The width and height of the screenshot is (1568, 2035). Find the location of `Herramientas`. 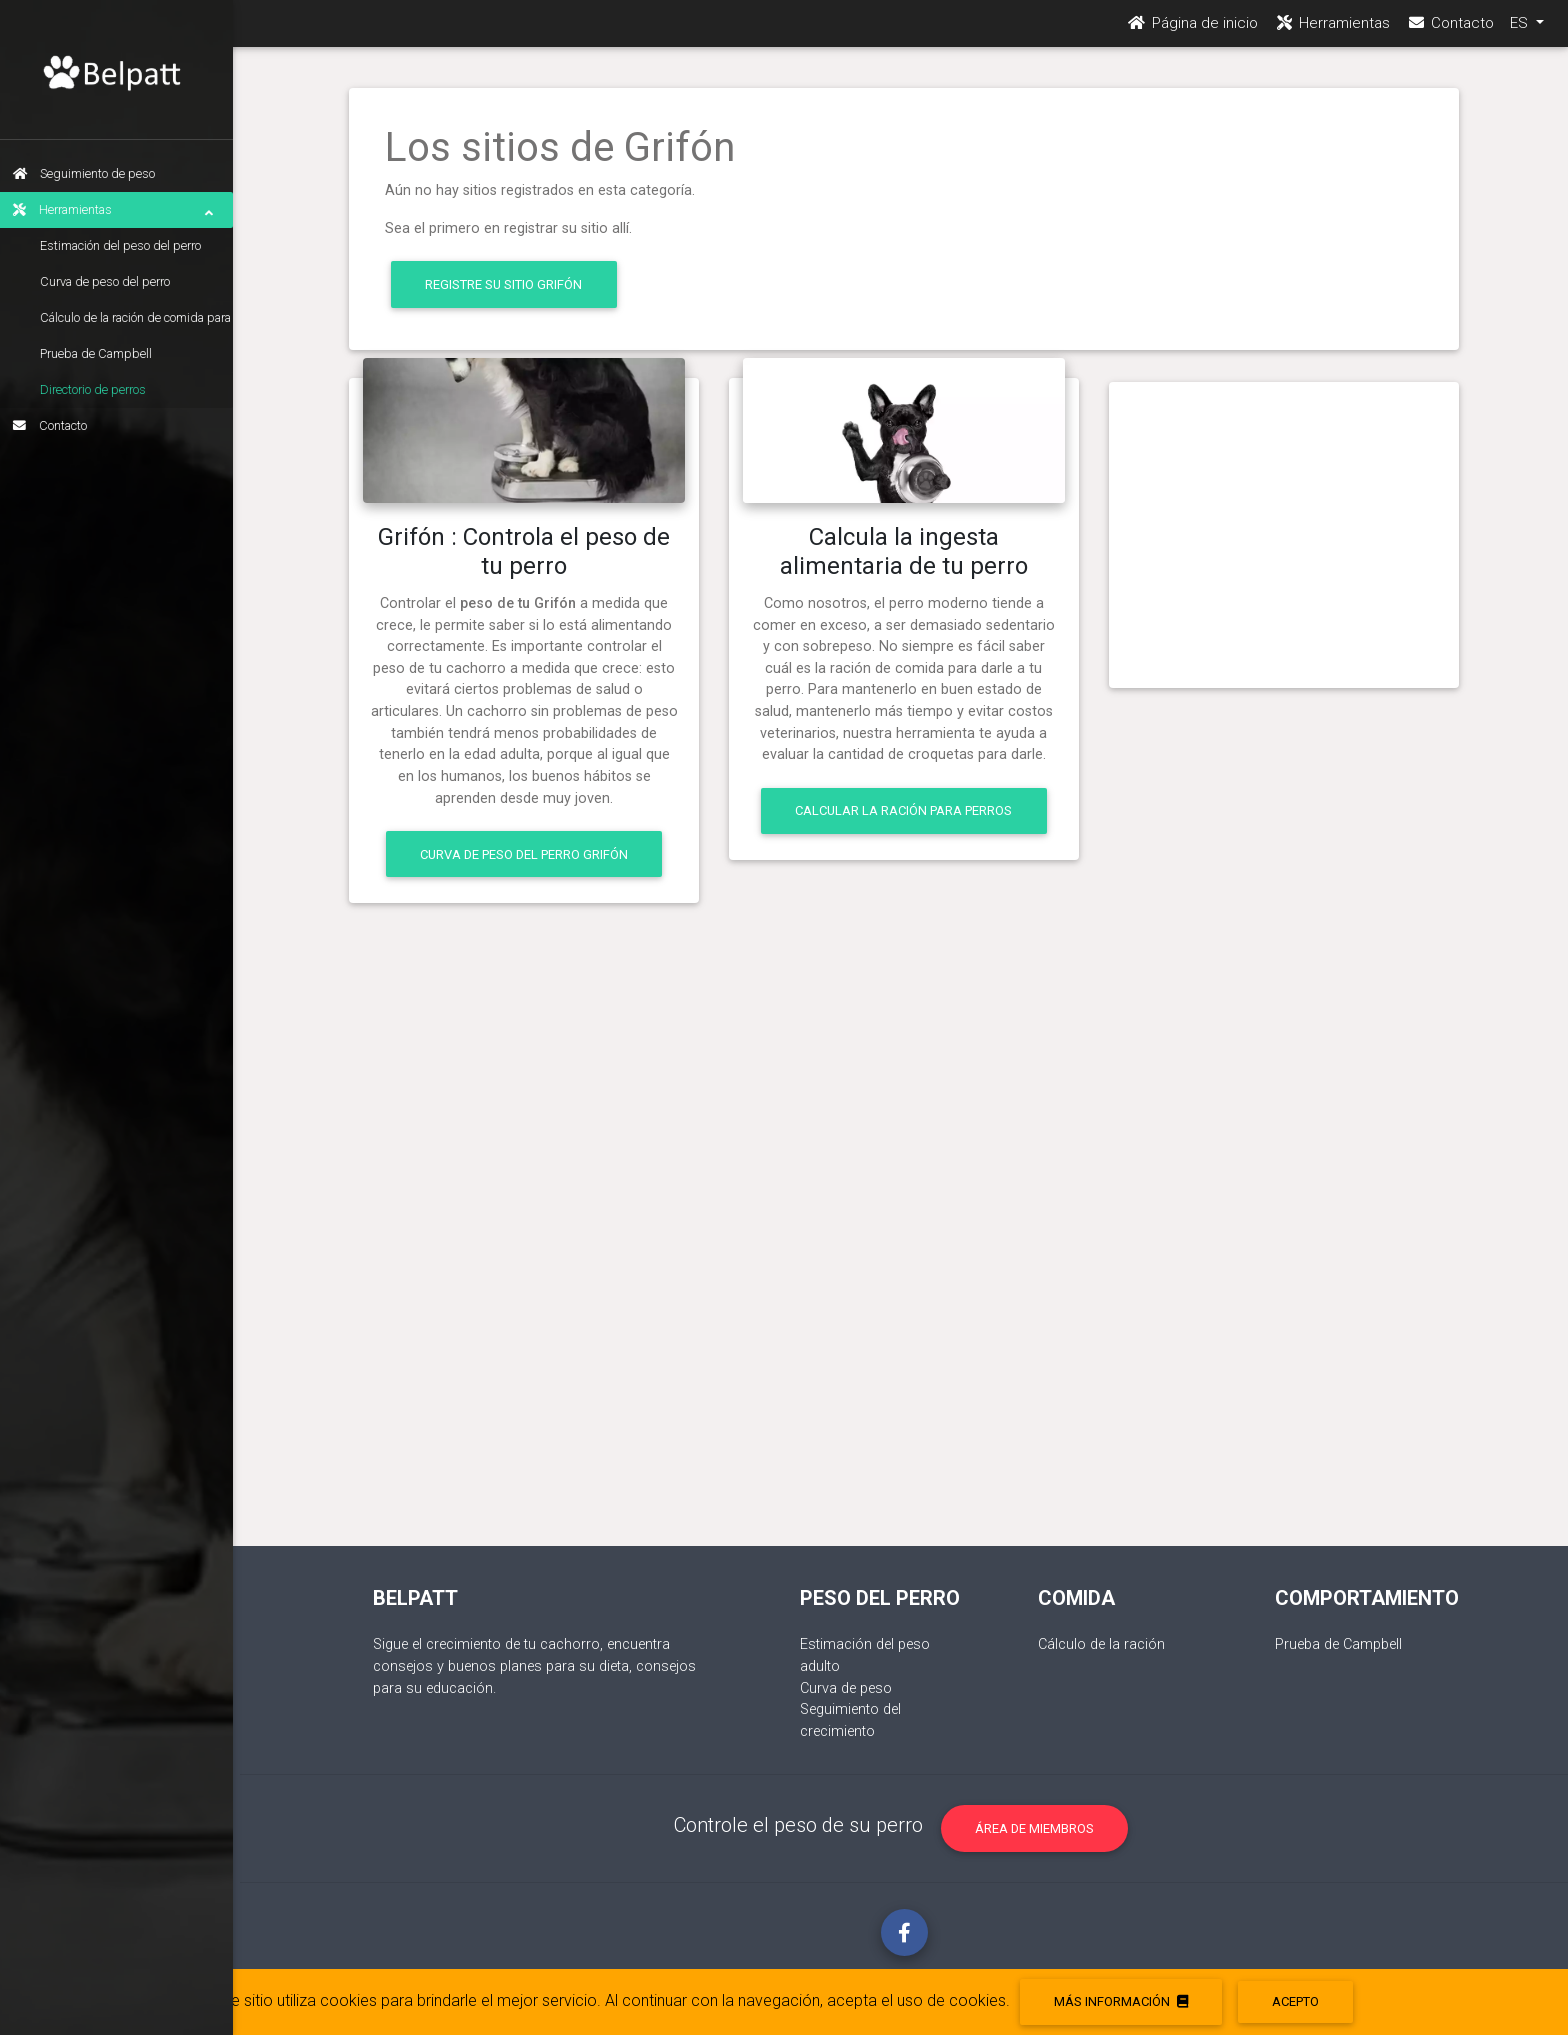

Herramientas is located at coordinates (120, 210).